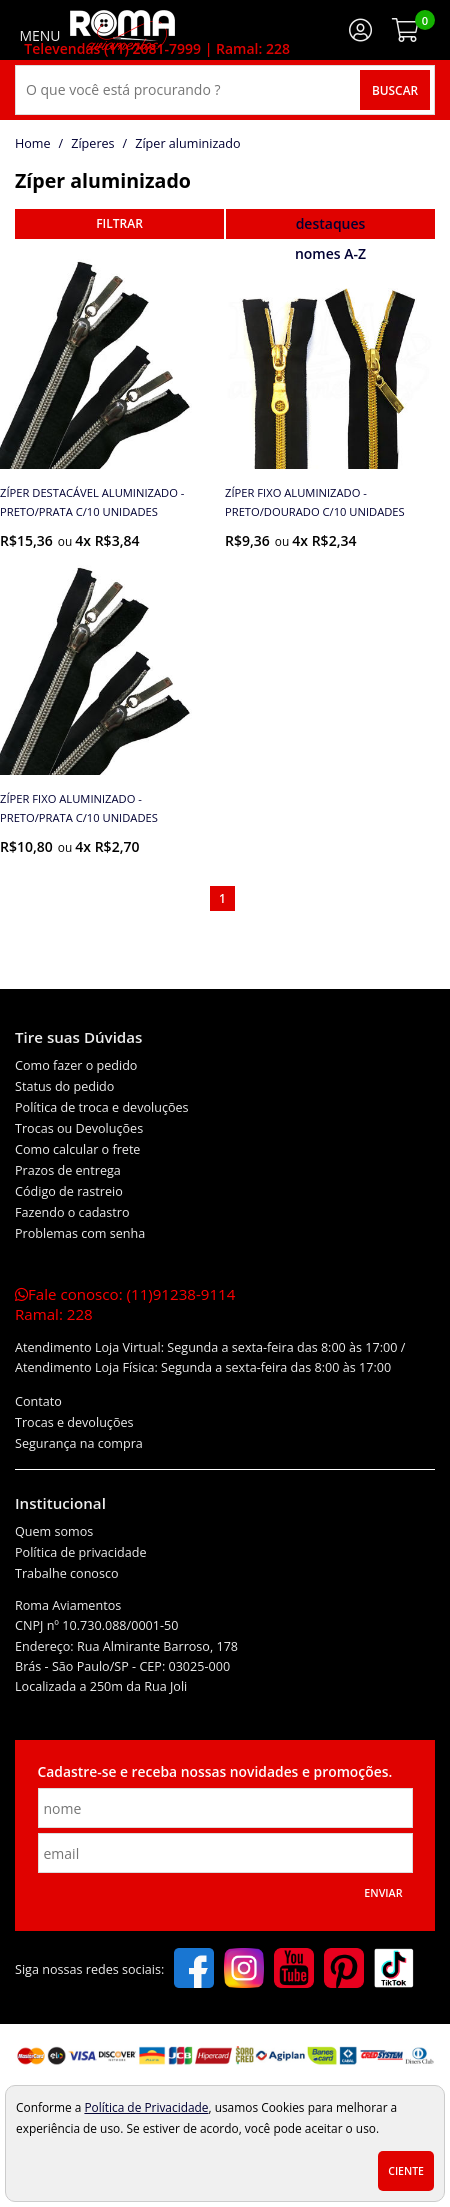  Describe the element at coordinates (79, 1128) in the screenshot. I see `Trocas ou Devoluções` at that location.